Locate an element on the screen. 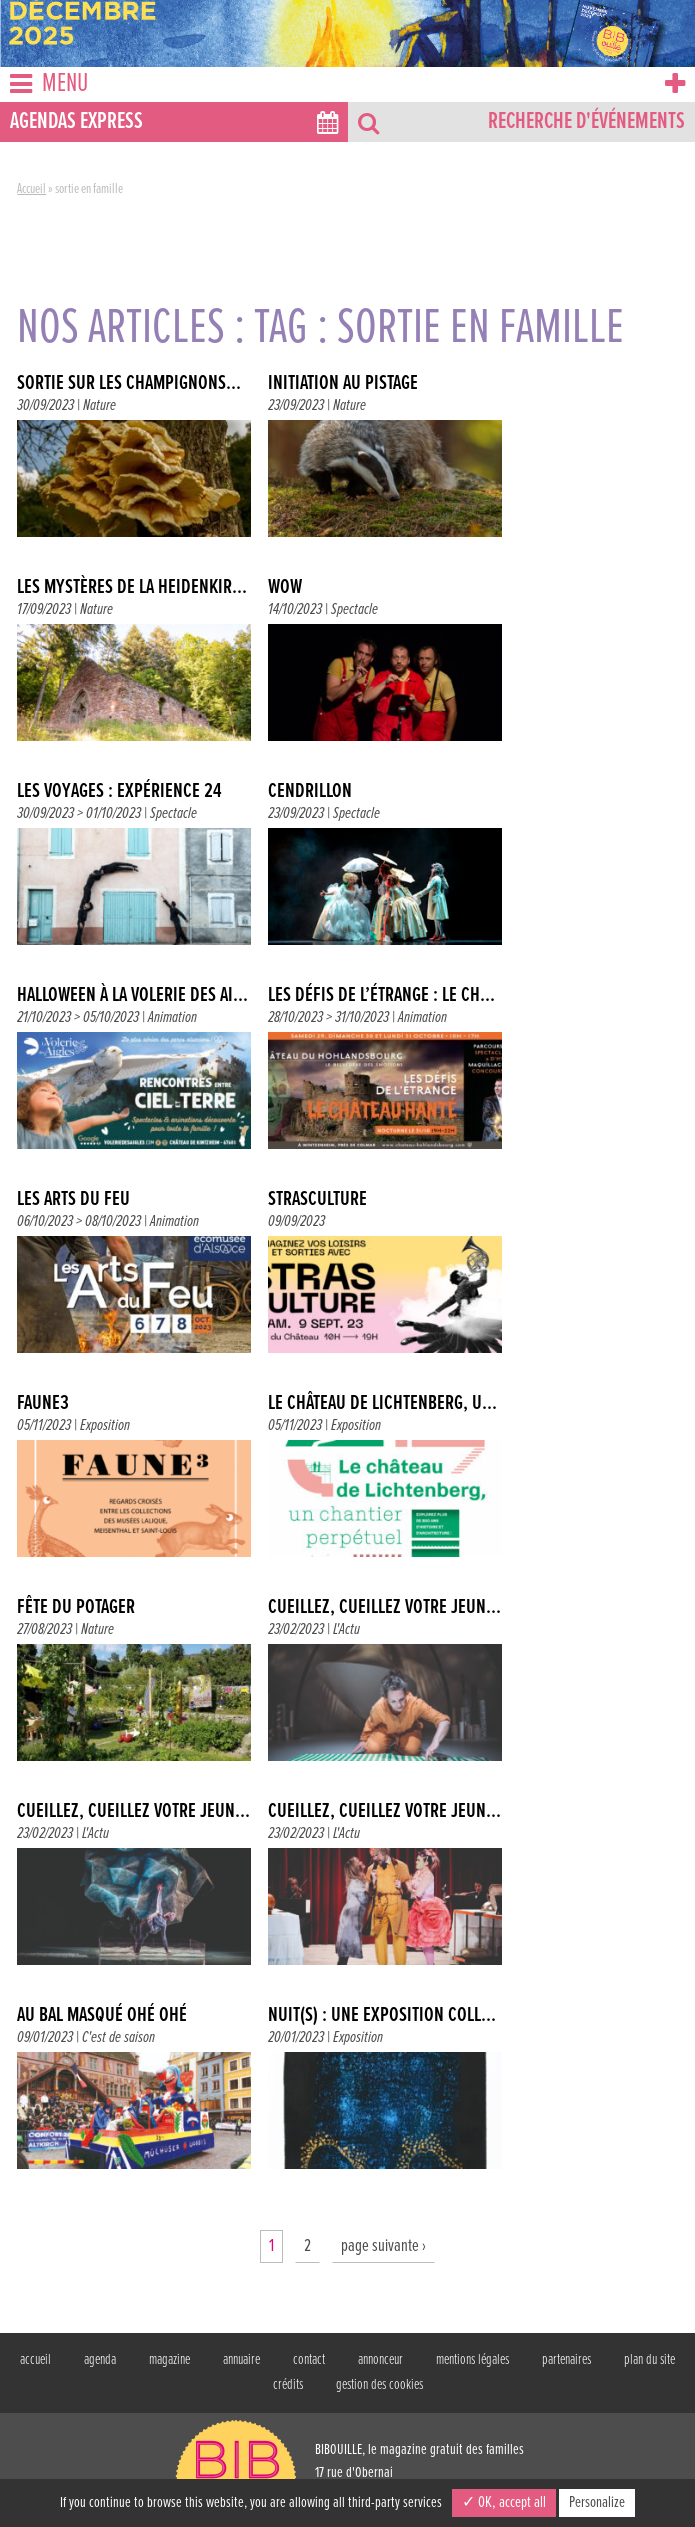  AU BAL MASQUÉ OHÉ OHÉ is located at coordinates (102, 2016).